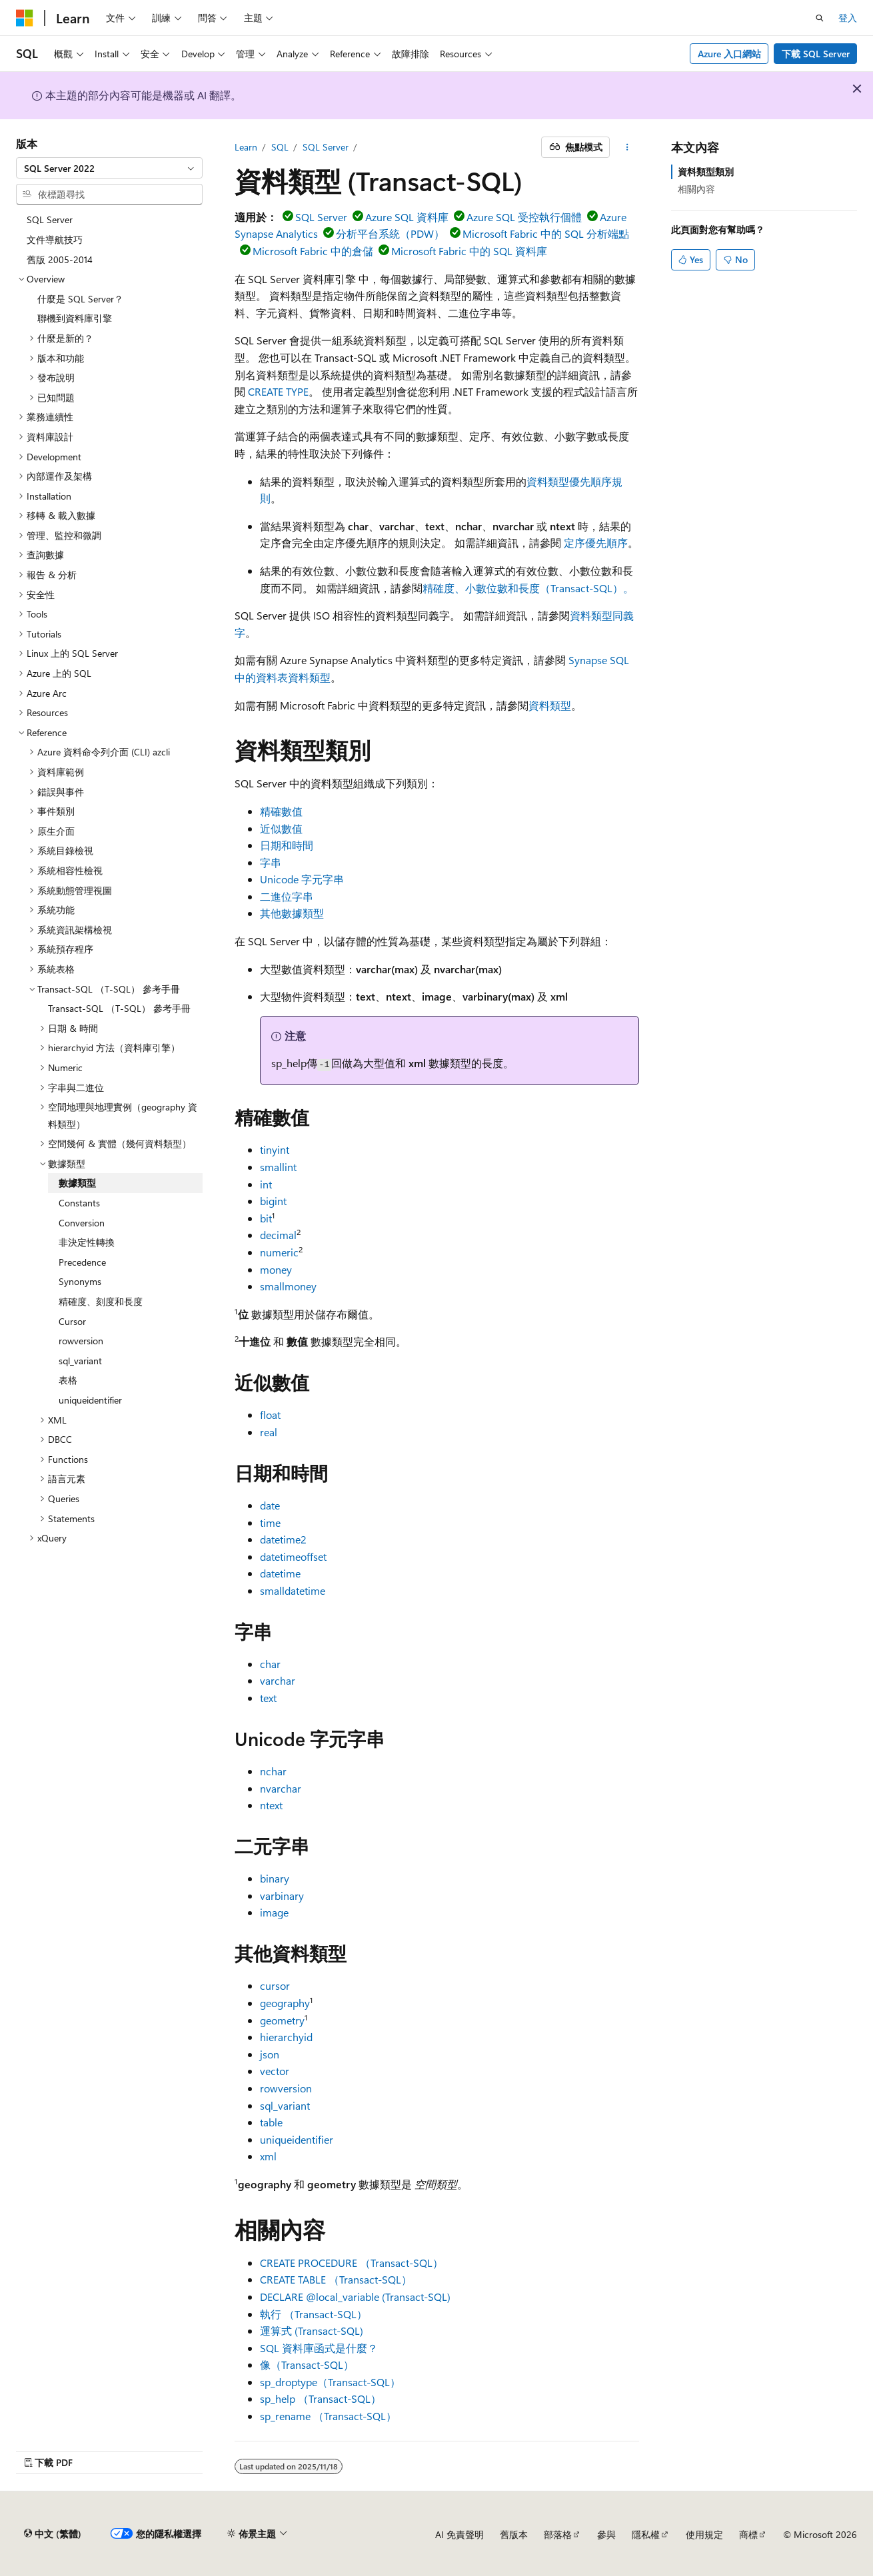 The image size is (873, 2576). What do you see at coordinates (270, 1415) in the screenshot?
I see `float` at bounding box center [270, 1415].